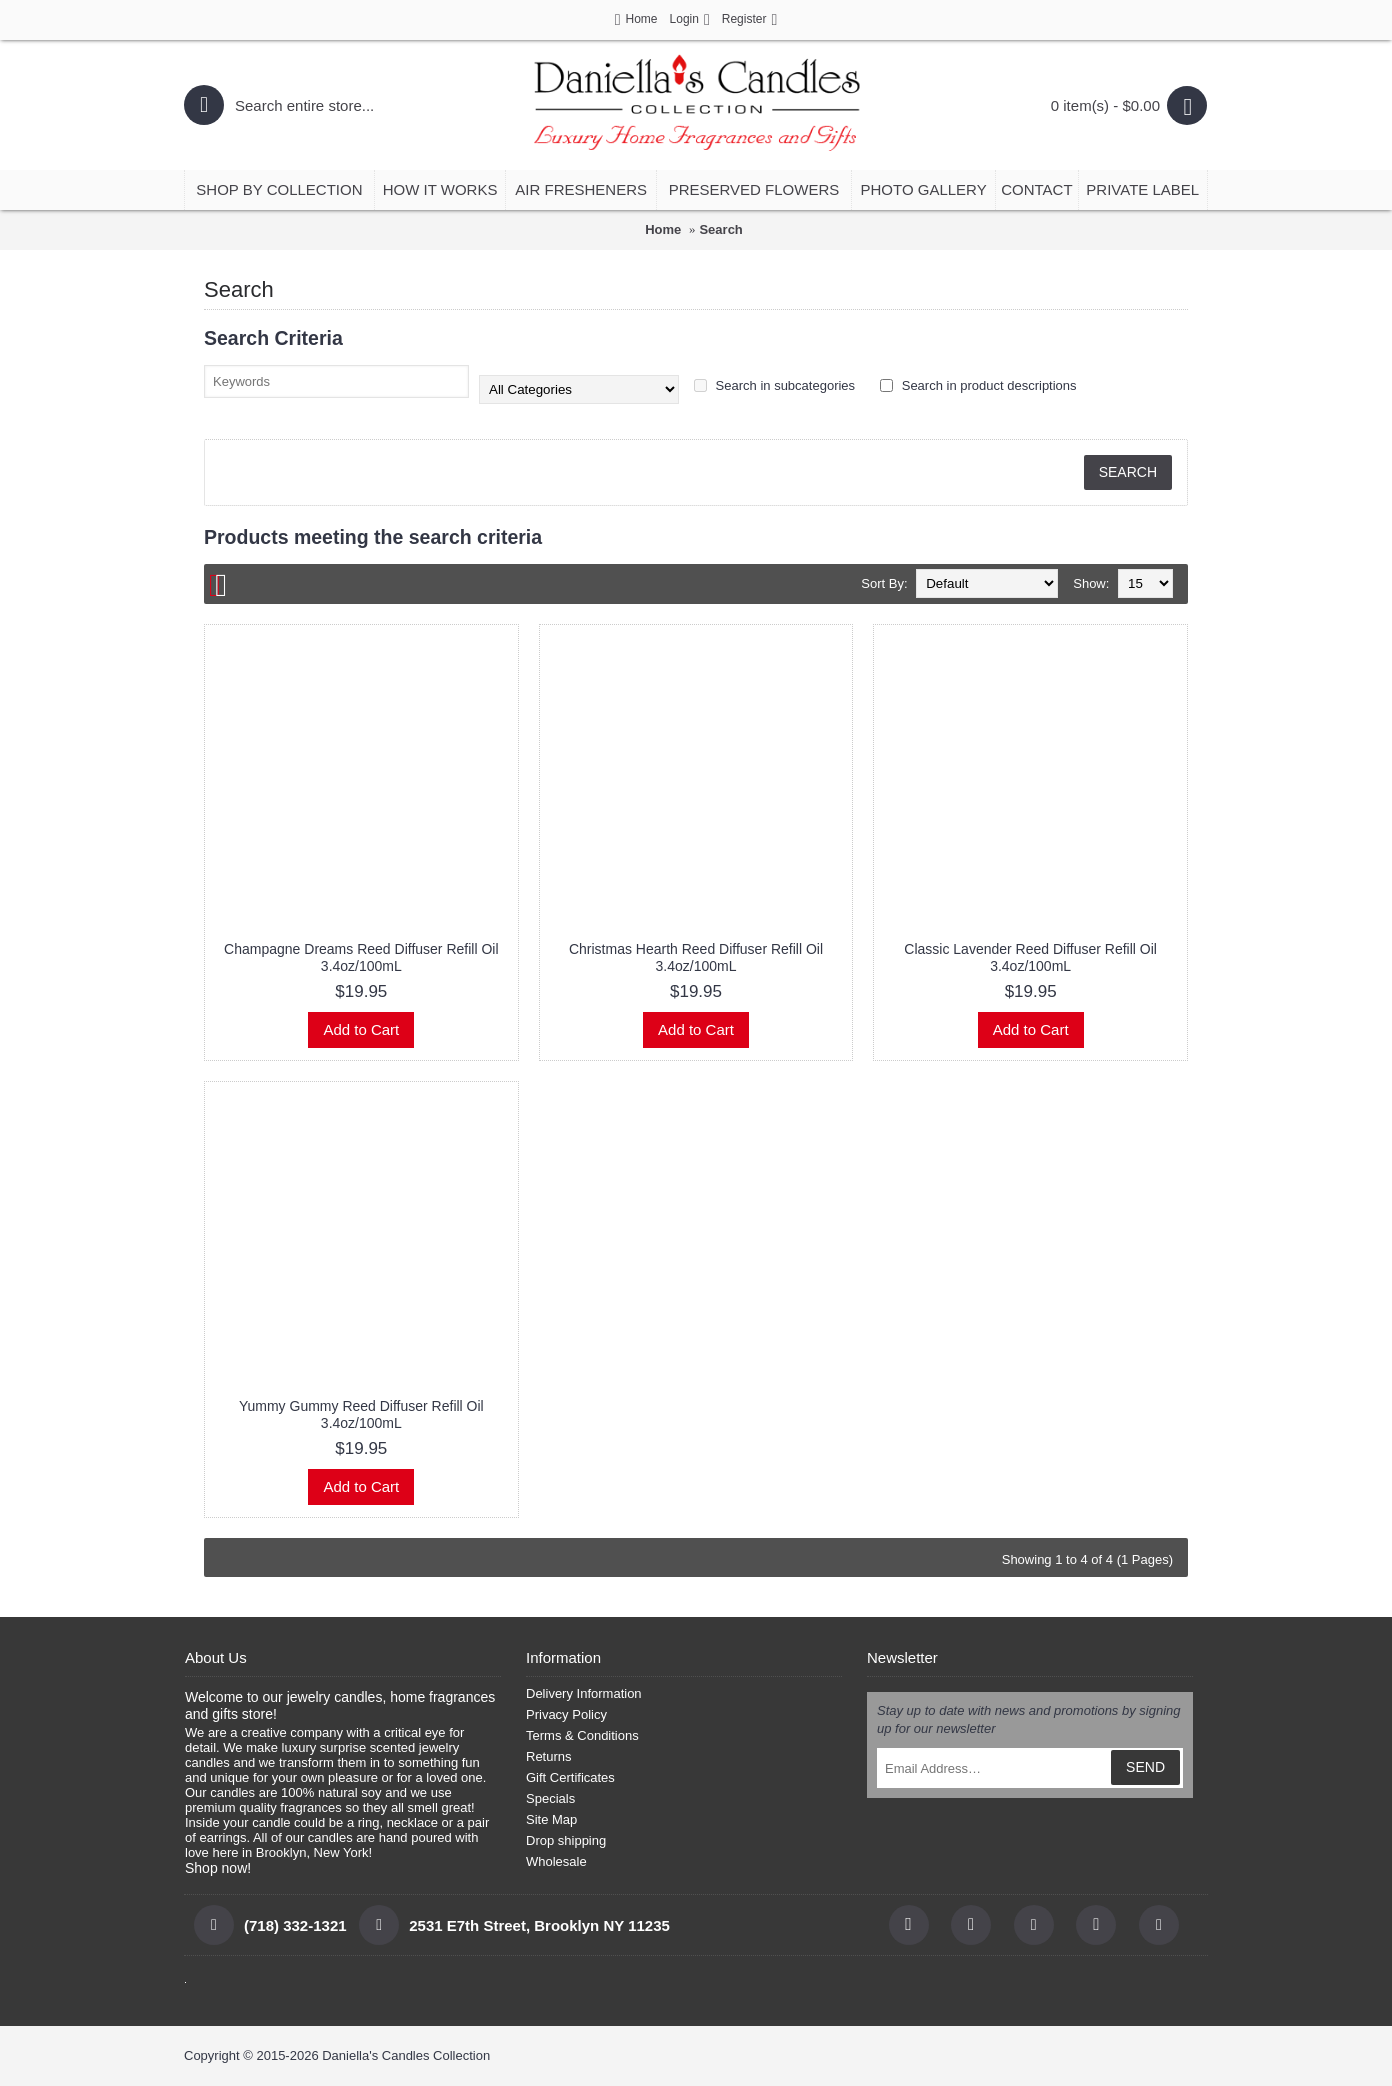  What do you see at coordinates (566, 1840) in the screenshot?
I see `Drop shipping` at bounding box center [566, 1840].